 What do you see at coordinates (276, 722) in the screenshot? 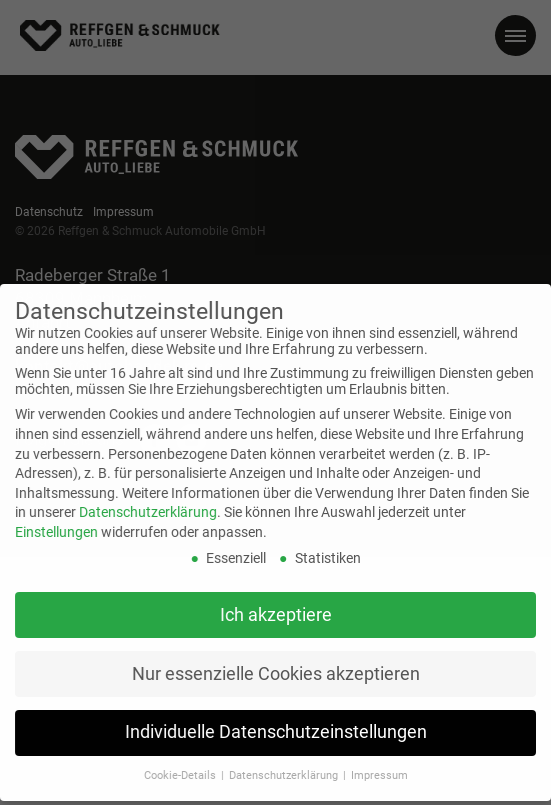
I see `Individuelle Datenschutzeinstellungen [button]` at bounding box center [276, 722].